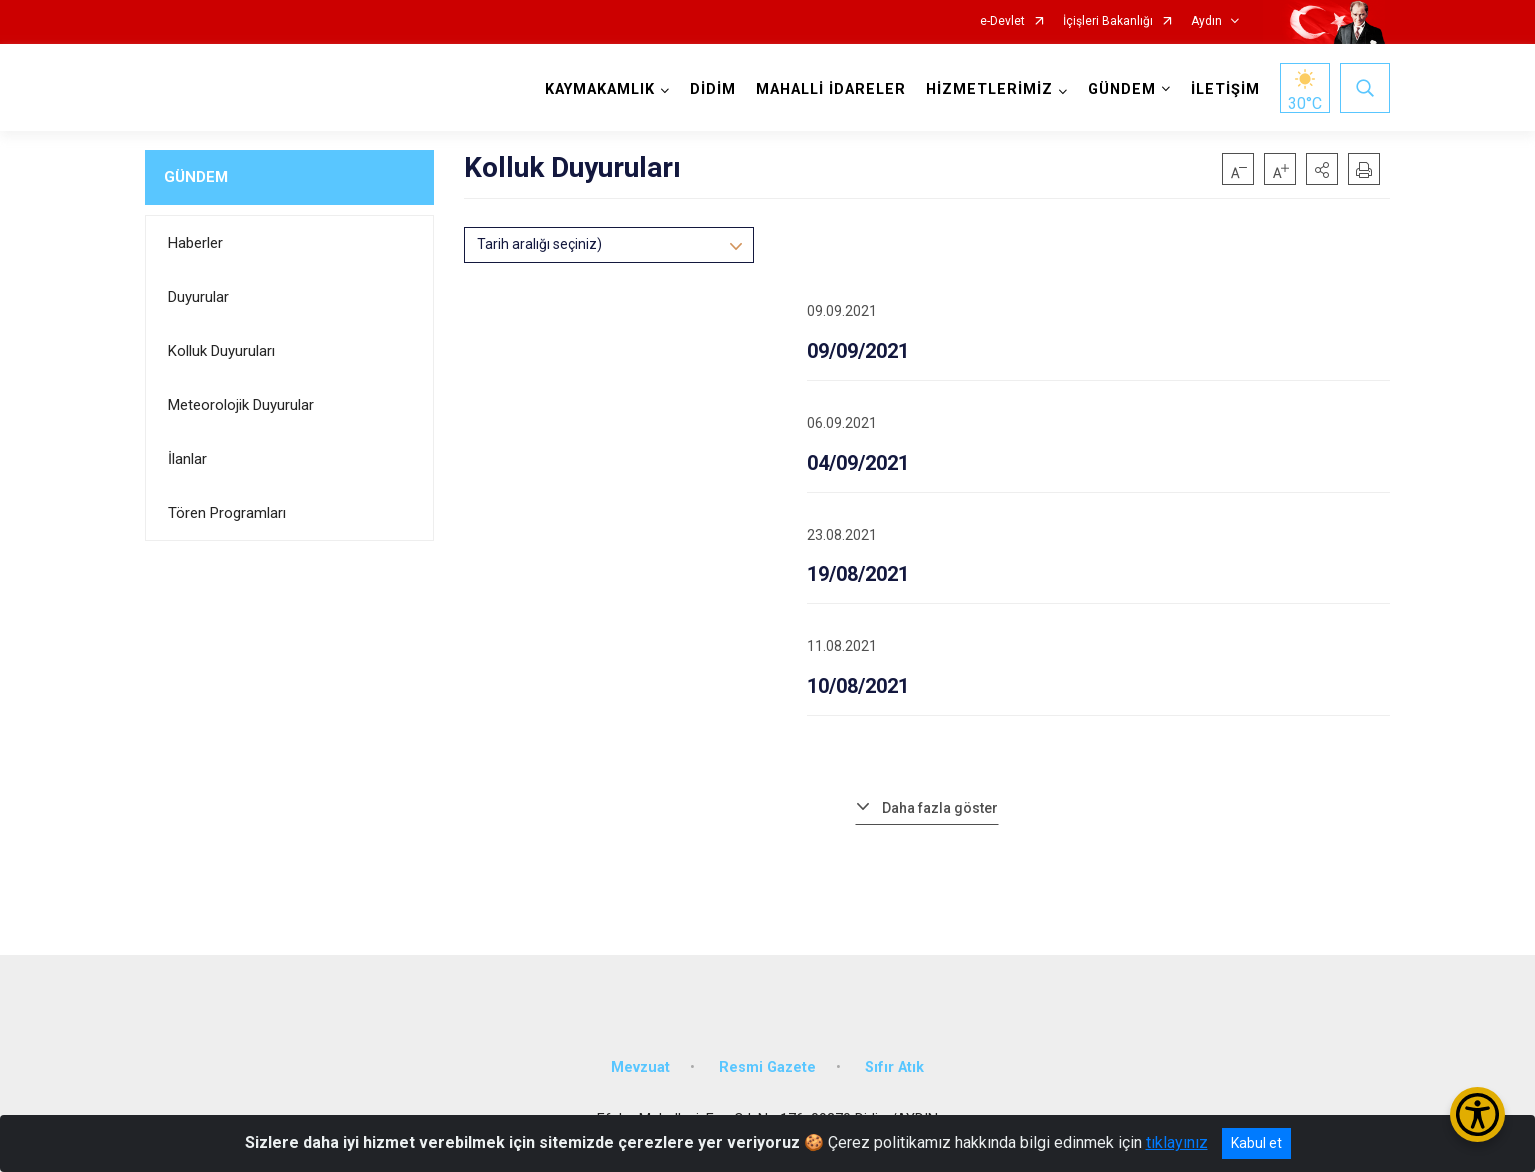 This screenshot has height=1172, width=1535. Describe the element at coordinates (198, 297) in the screenshot. I see `Duyurular` at that location.